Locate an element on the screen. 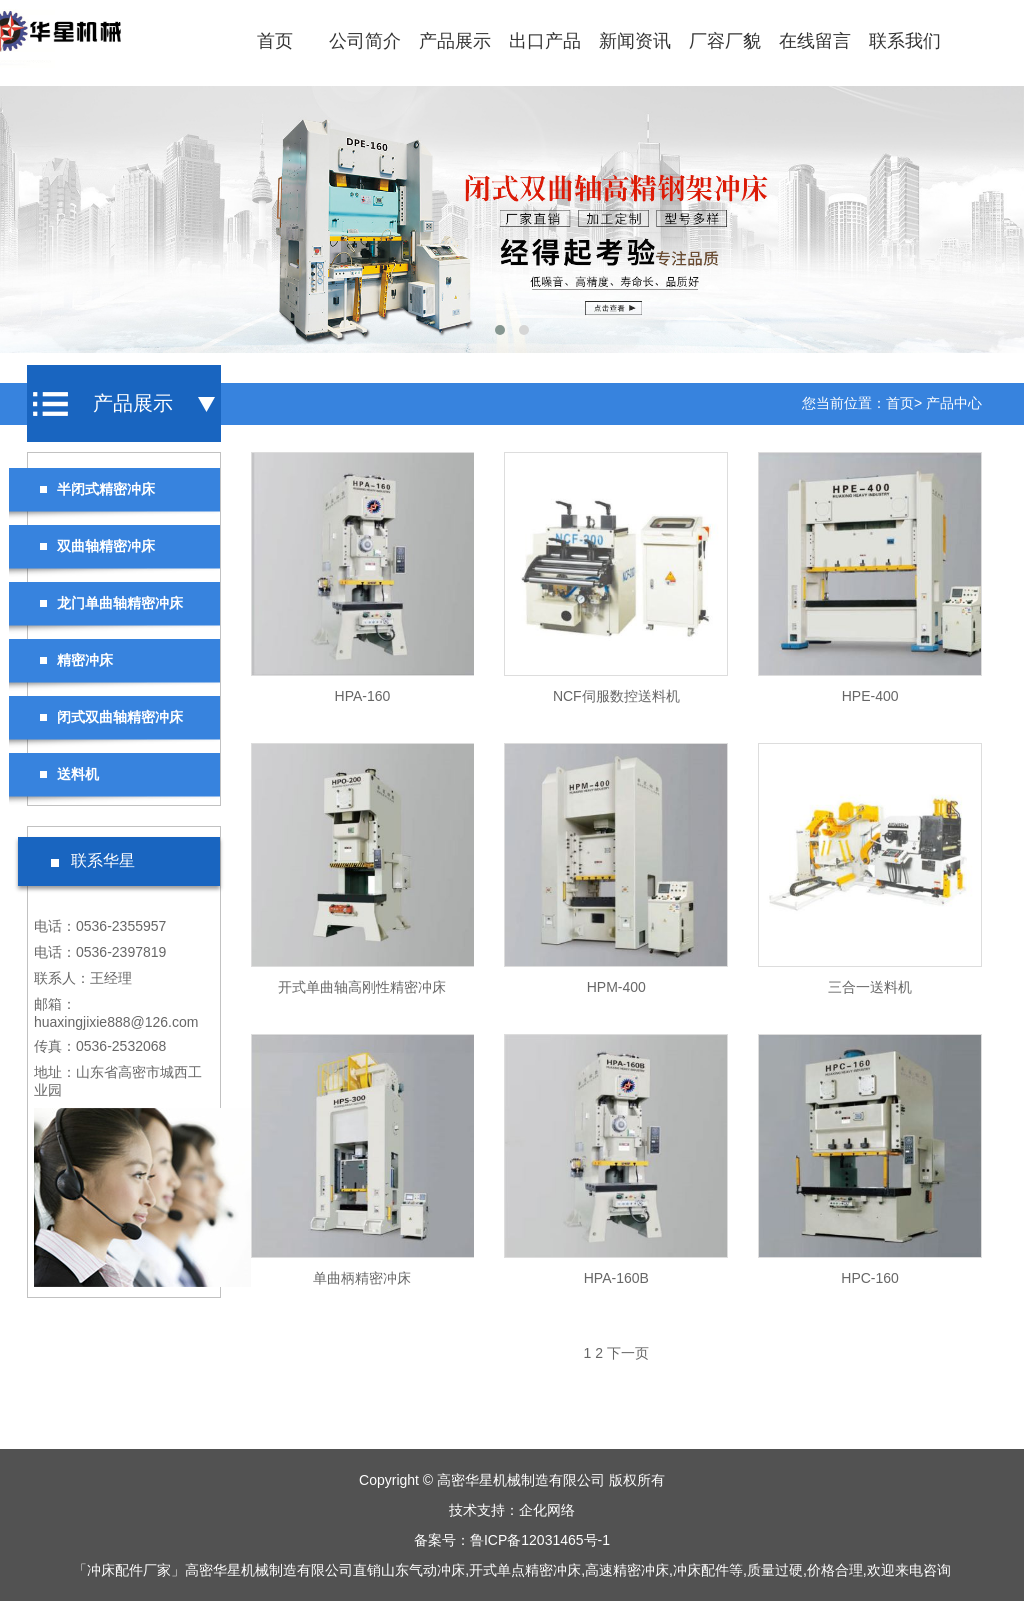 Image resolution: width=1024 pixels, height=1601 pixels. 厂容厂貌 is located at coordinates (725, 41).